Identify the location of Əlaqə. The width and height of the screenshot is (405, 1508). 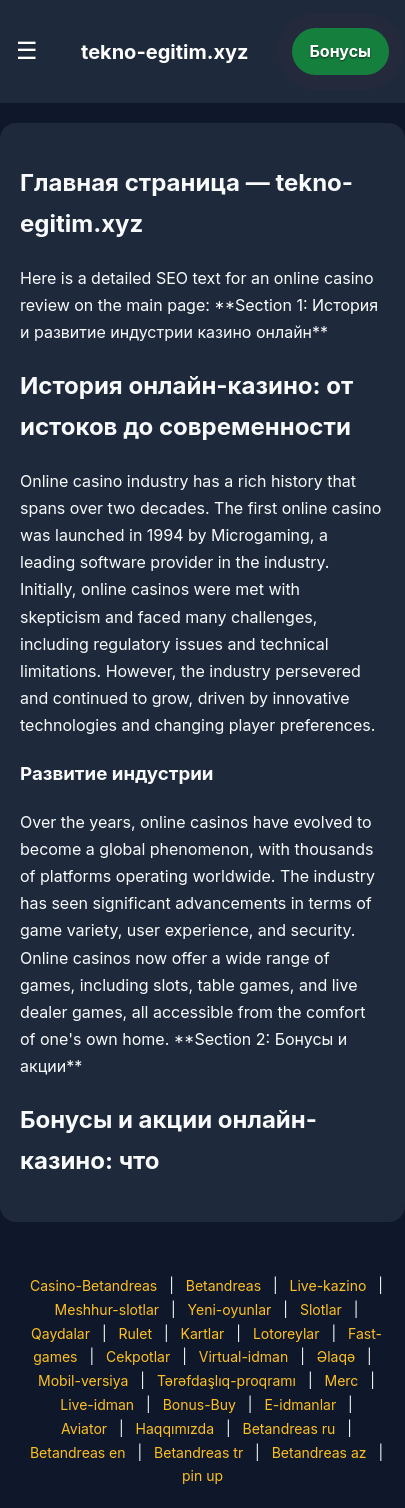
(336, 1356).